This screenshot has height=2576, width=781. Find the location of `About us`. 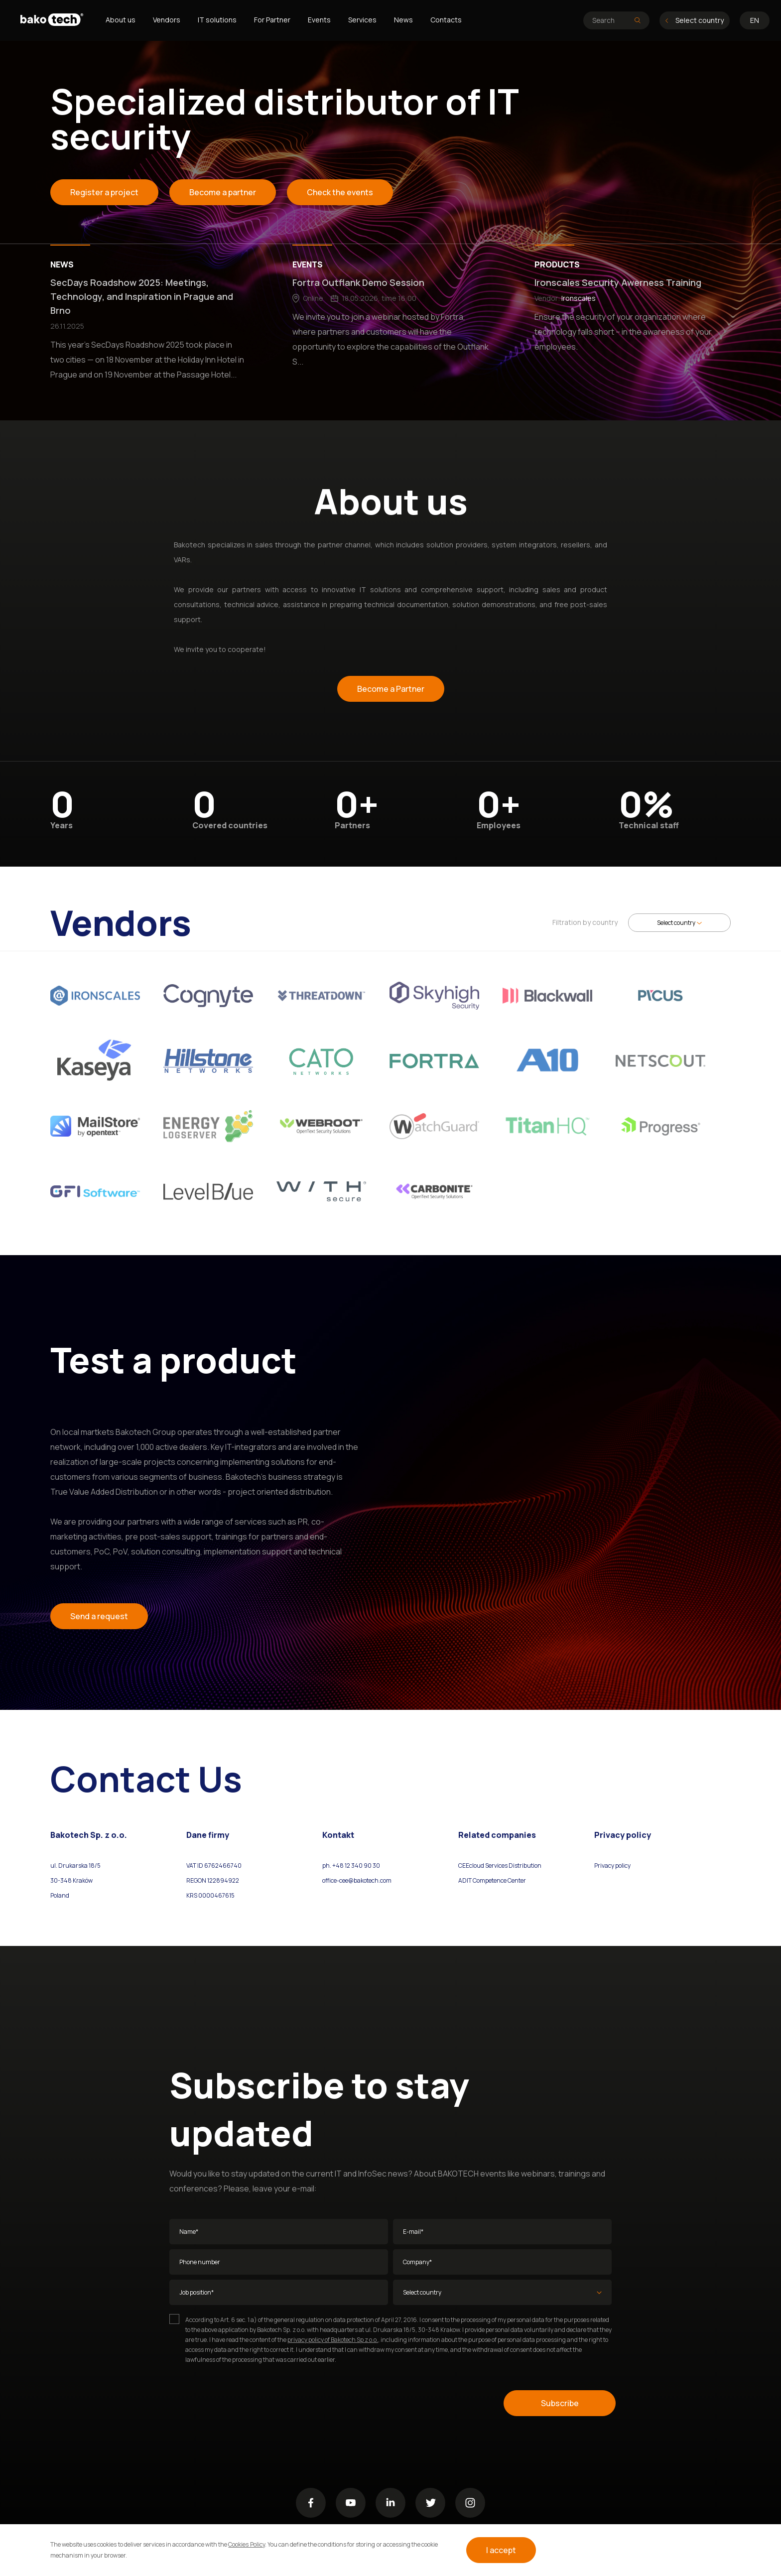

About us is located at coordinates (120, 19).